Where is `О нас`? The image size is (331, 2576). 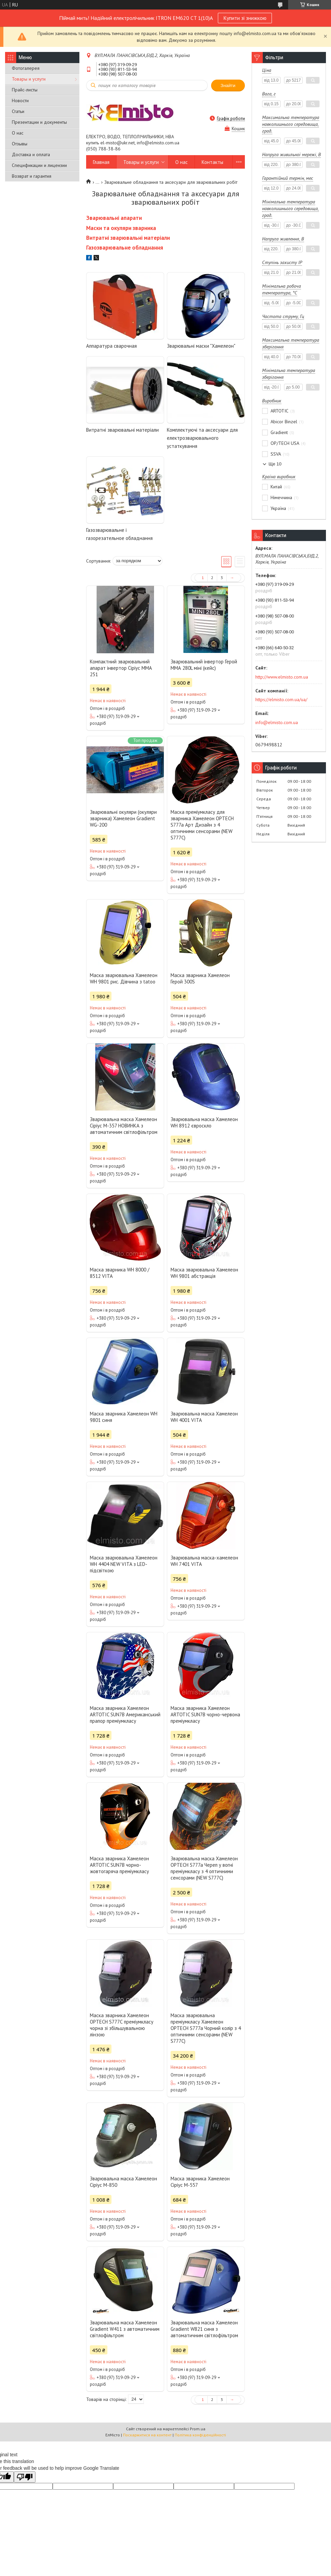
О нас is located at coordinates (17, 133).